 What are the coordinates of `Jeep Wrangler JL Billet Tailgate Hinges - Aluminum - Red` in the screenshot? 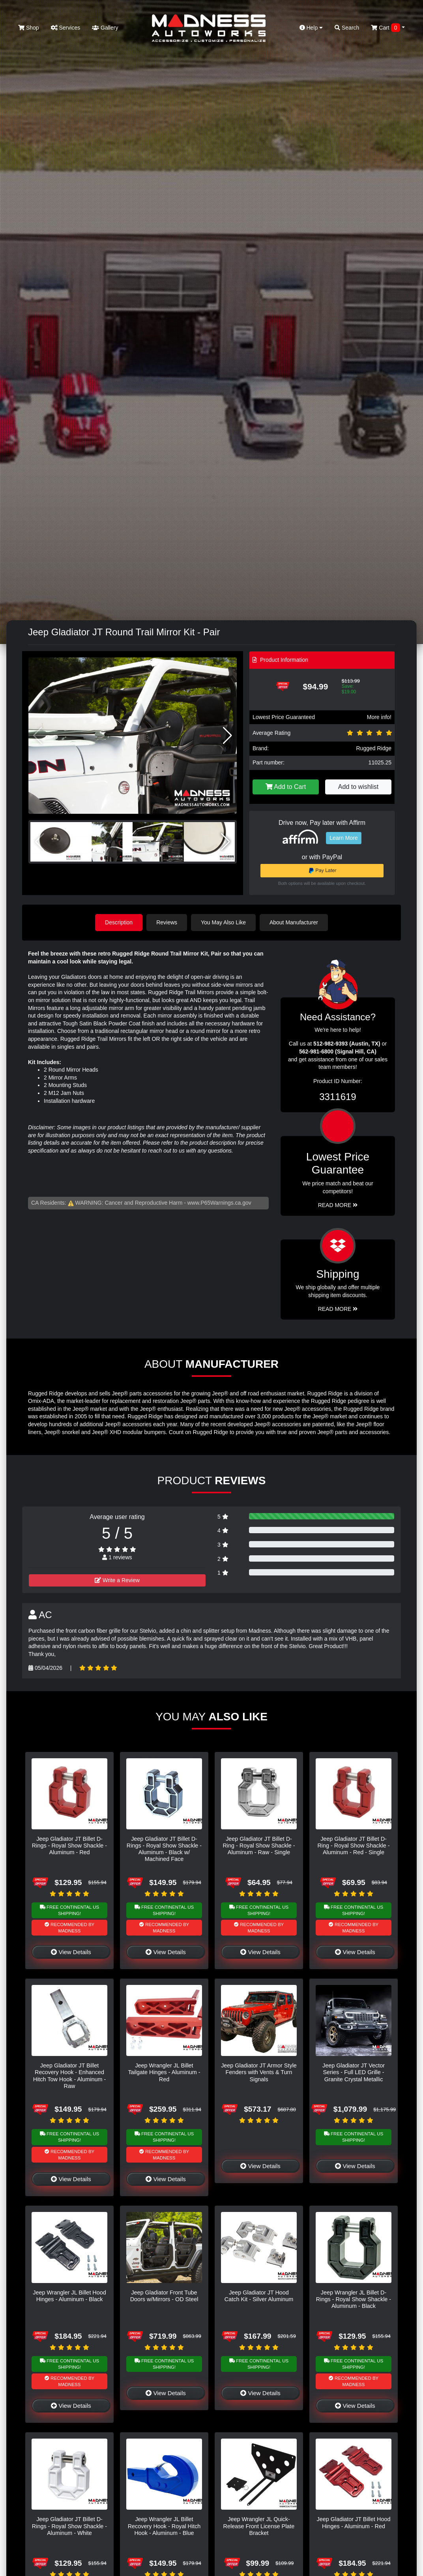 It's located at (164, 2072).